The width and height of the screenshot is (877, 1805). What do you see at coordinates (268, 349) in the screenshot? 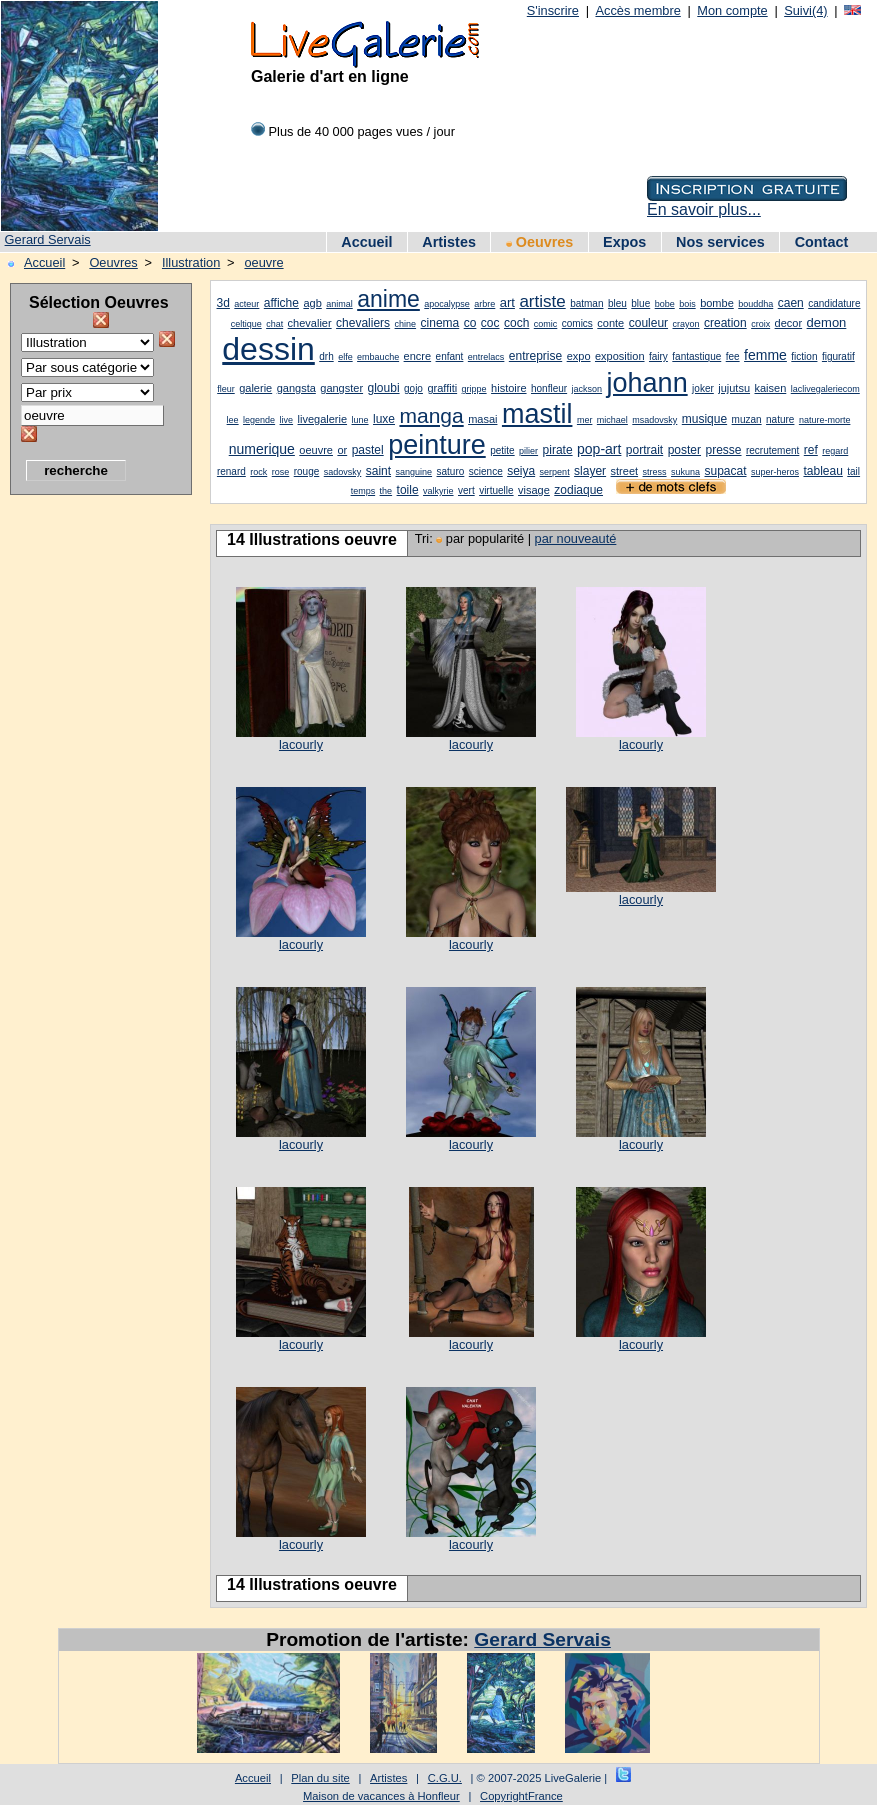
I see `dessin` at bounding box center [268, 349].